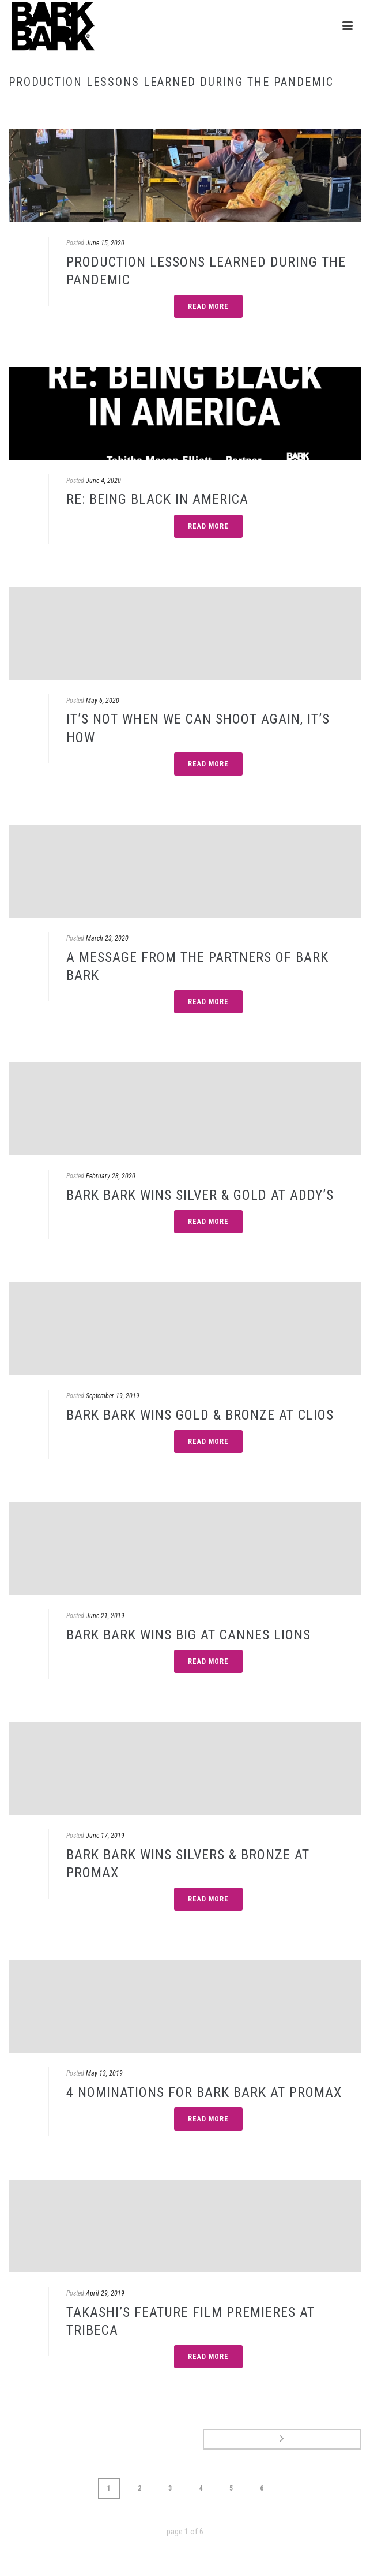  Describe the element at coordinates (103, 481) in the screenshot. I see `June 4, 2020` at that location.